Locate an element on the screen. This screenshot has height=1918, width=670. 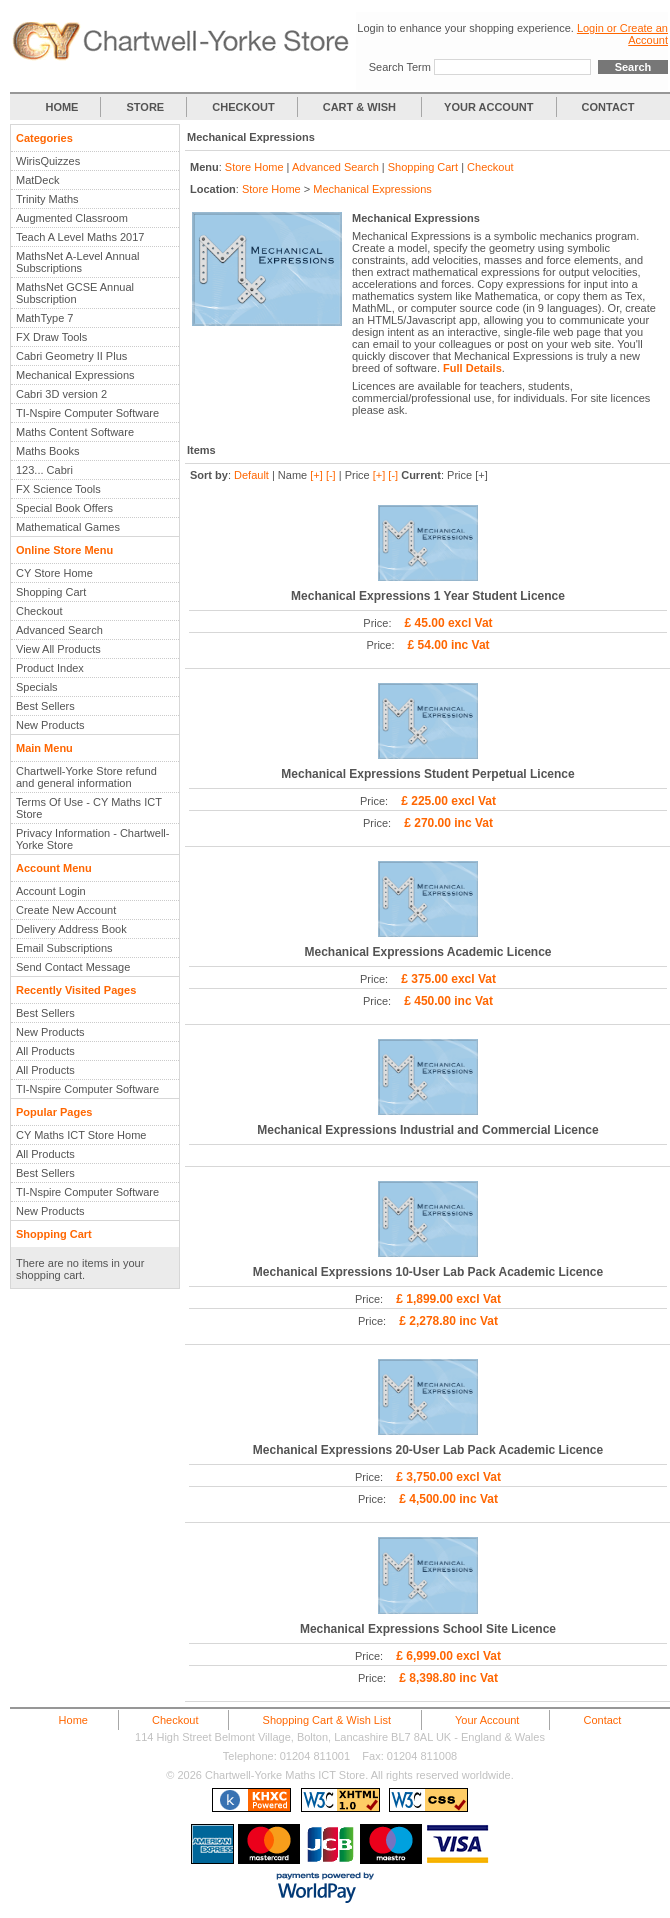
STORE is located at coordinates (146, 107).